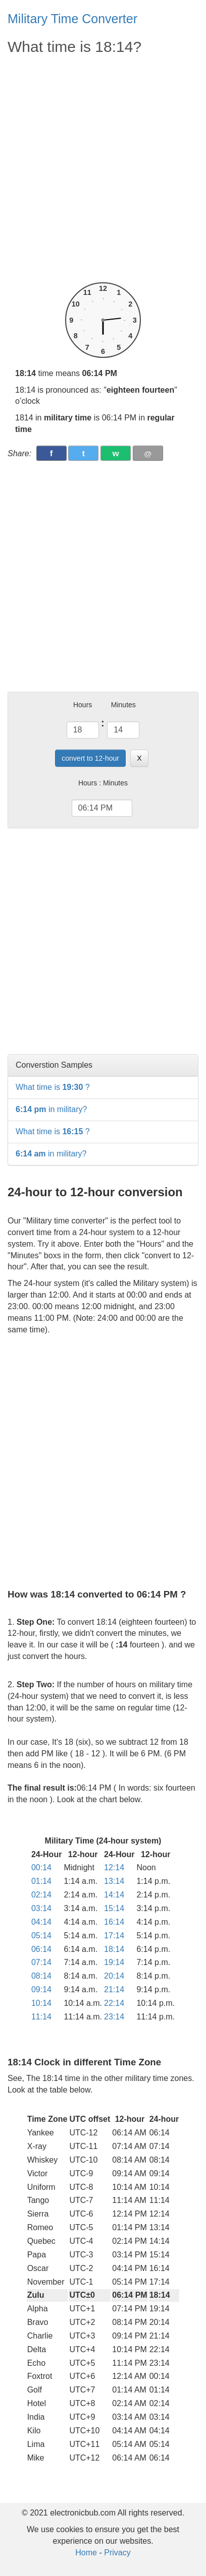 This screenshot has width=206, height=2576. I want to click on 09:14, so click(41, 1989).